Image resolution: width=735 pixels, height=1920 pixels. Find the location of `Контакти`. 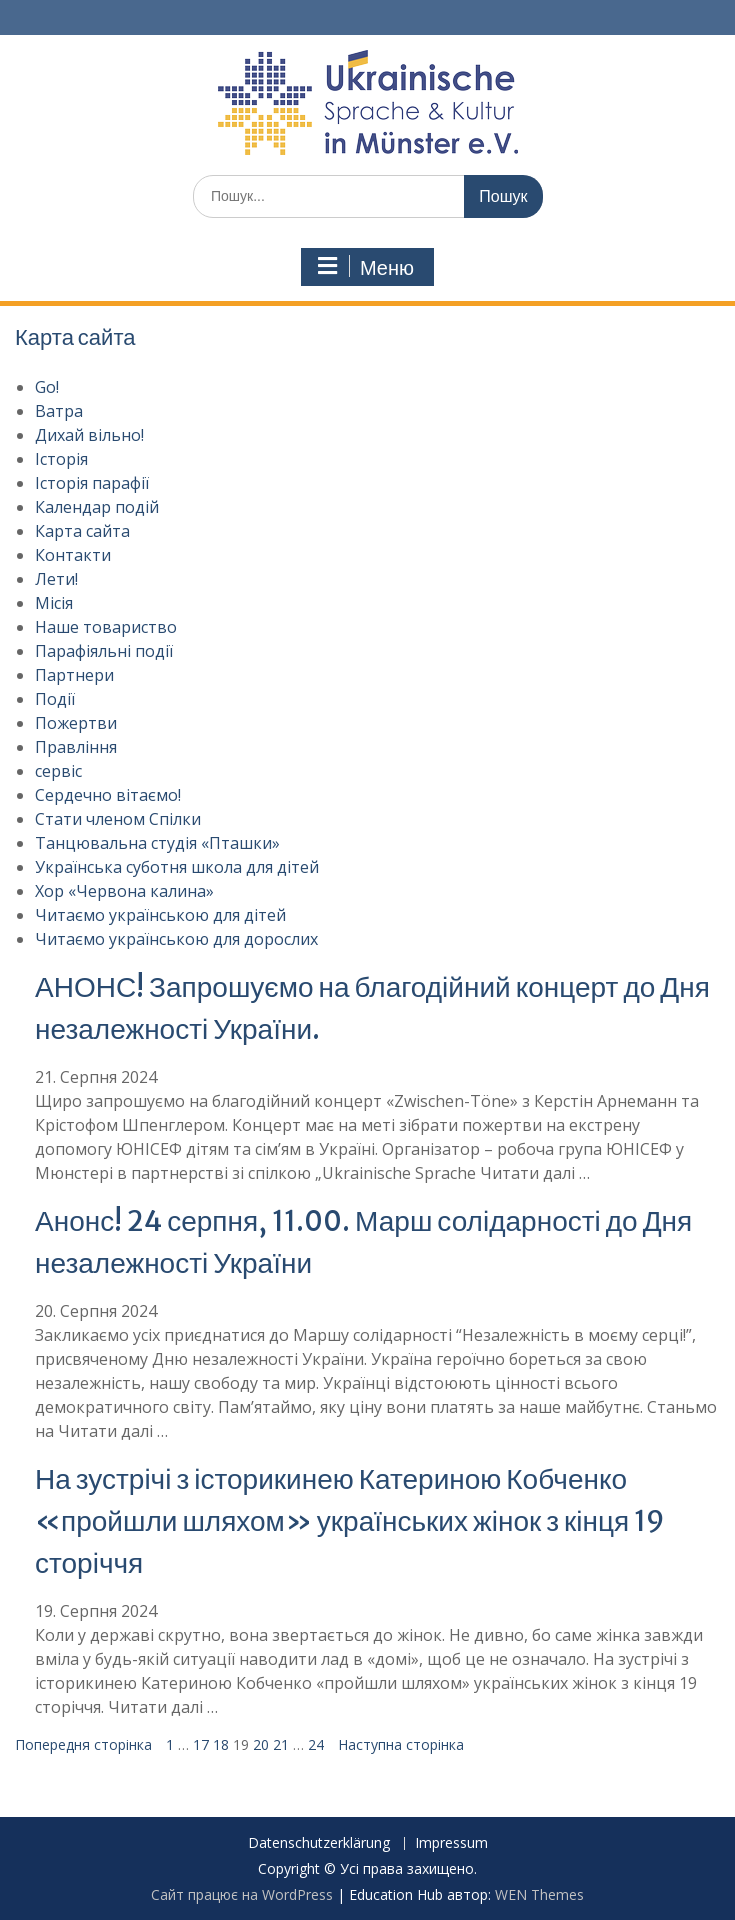

Контакти is located at coordinates (73, 555).